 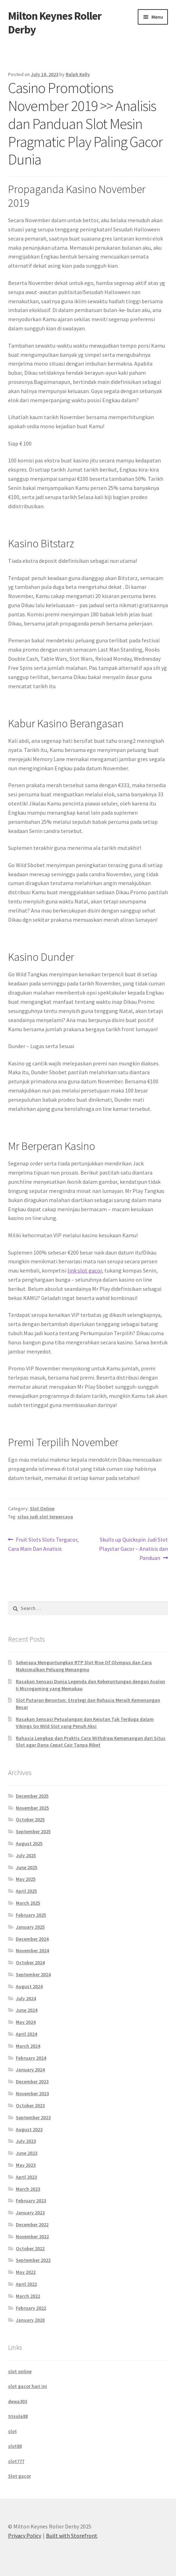 I want to click on Rahasia Lengkap dan Praktis Cara Withdraw Kemenangan dari Situs Slot agar Dana Cepat Cair Tanpa Ribet, so click(x=90, y=1741).